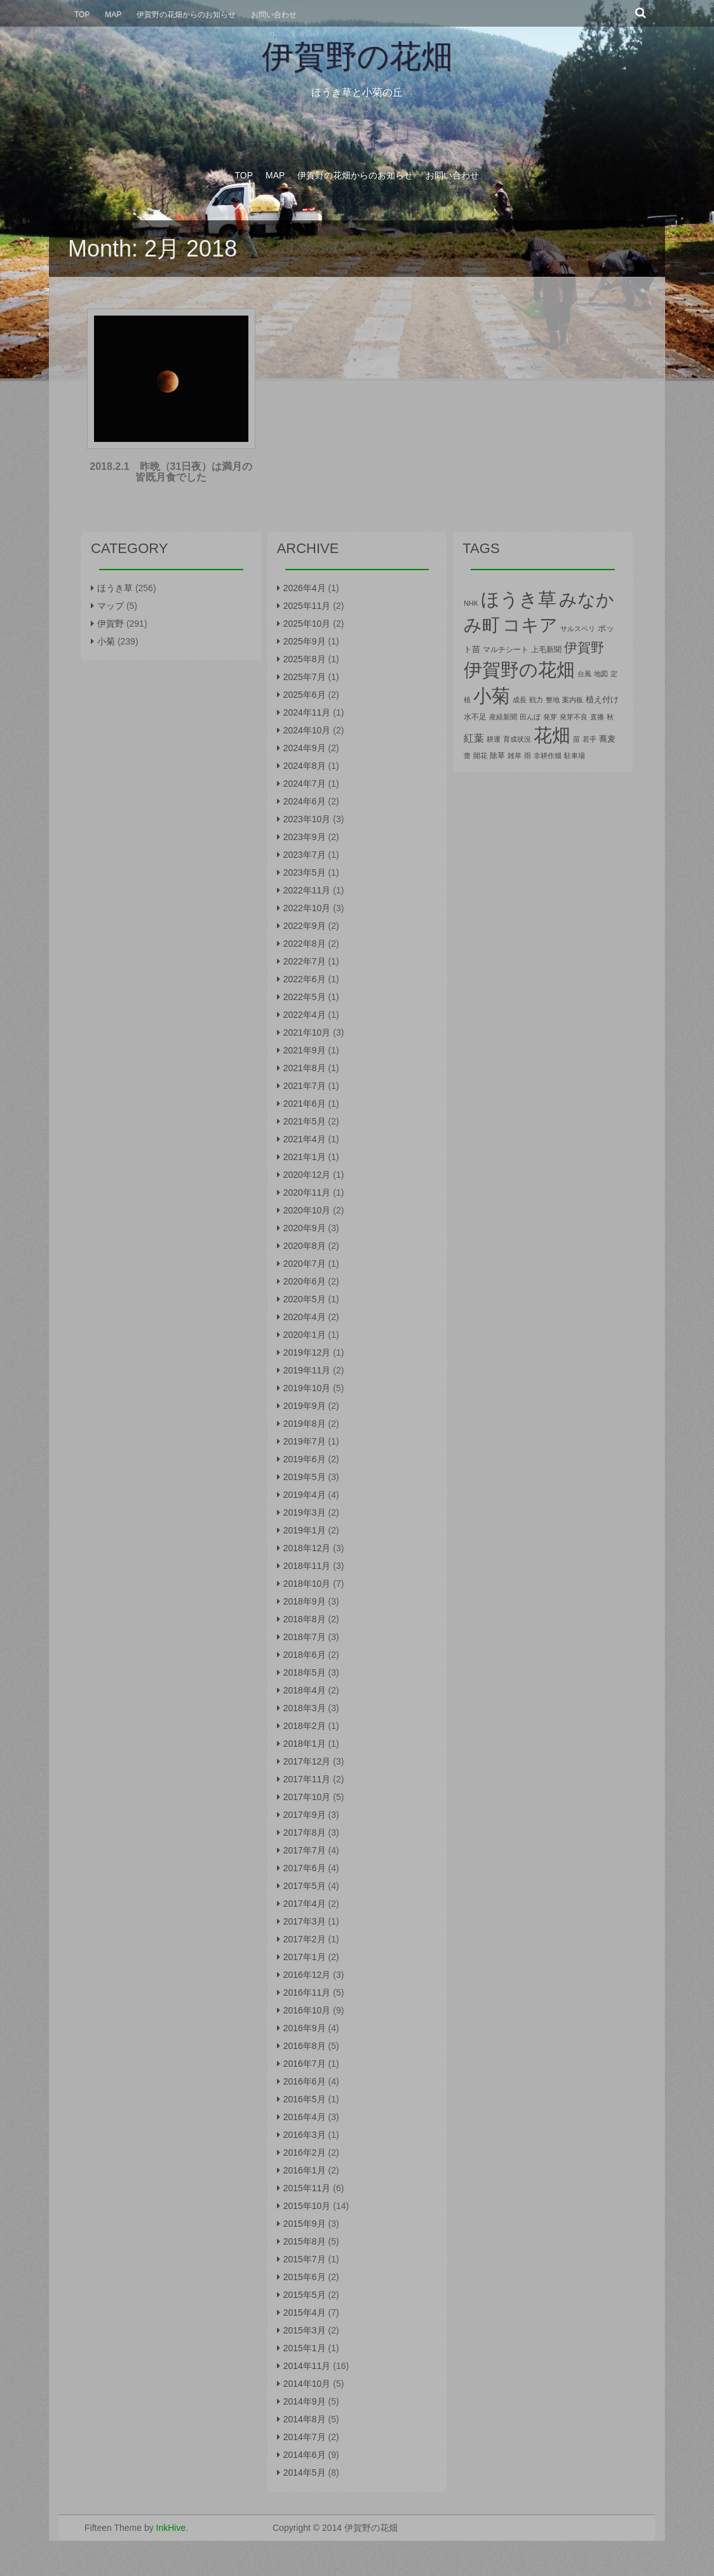 The height and width of the screenshot is (2576, 714). I want to click on 2016年9月, so click(304, 2028).